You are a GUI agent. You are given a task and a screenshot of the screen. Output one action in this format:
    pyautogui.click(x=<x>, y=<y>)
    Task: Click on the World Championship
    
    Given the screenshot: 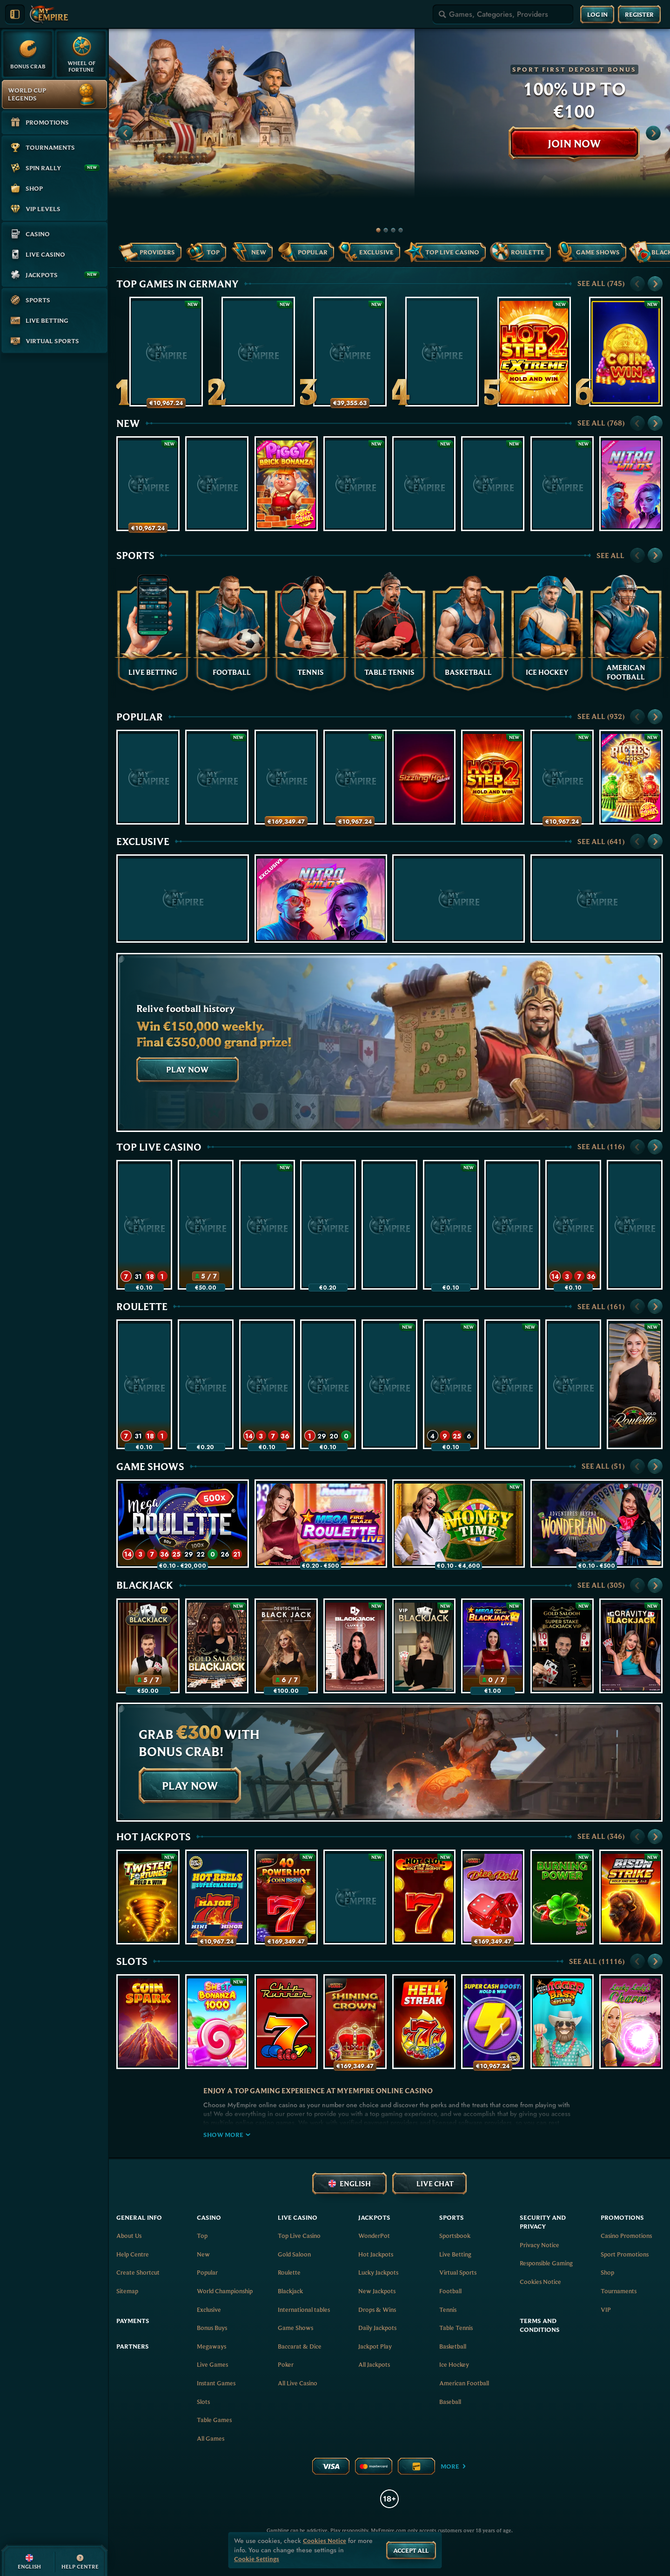 What is the action you would take?
    pyautogui.click(x=225, y=2291)
    